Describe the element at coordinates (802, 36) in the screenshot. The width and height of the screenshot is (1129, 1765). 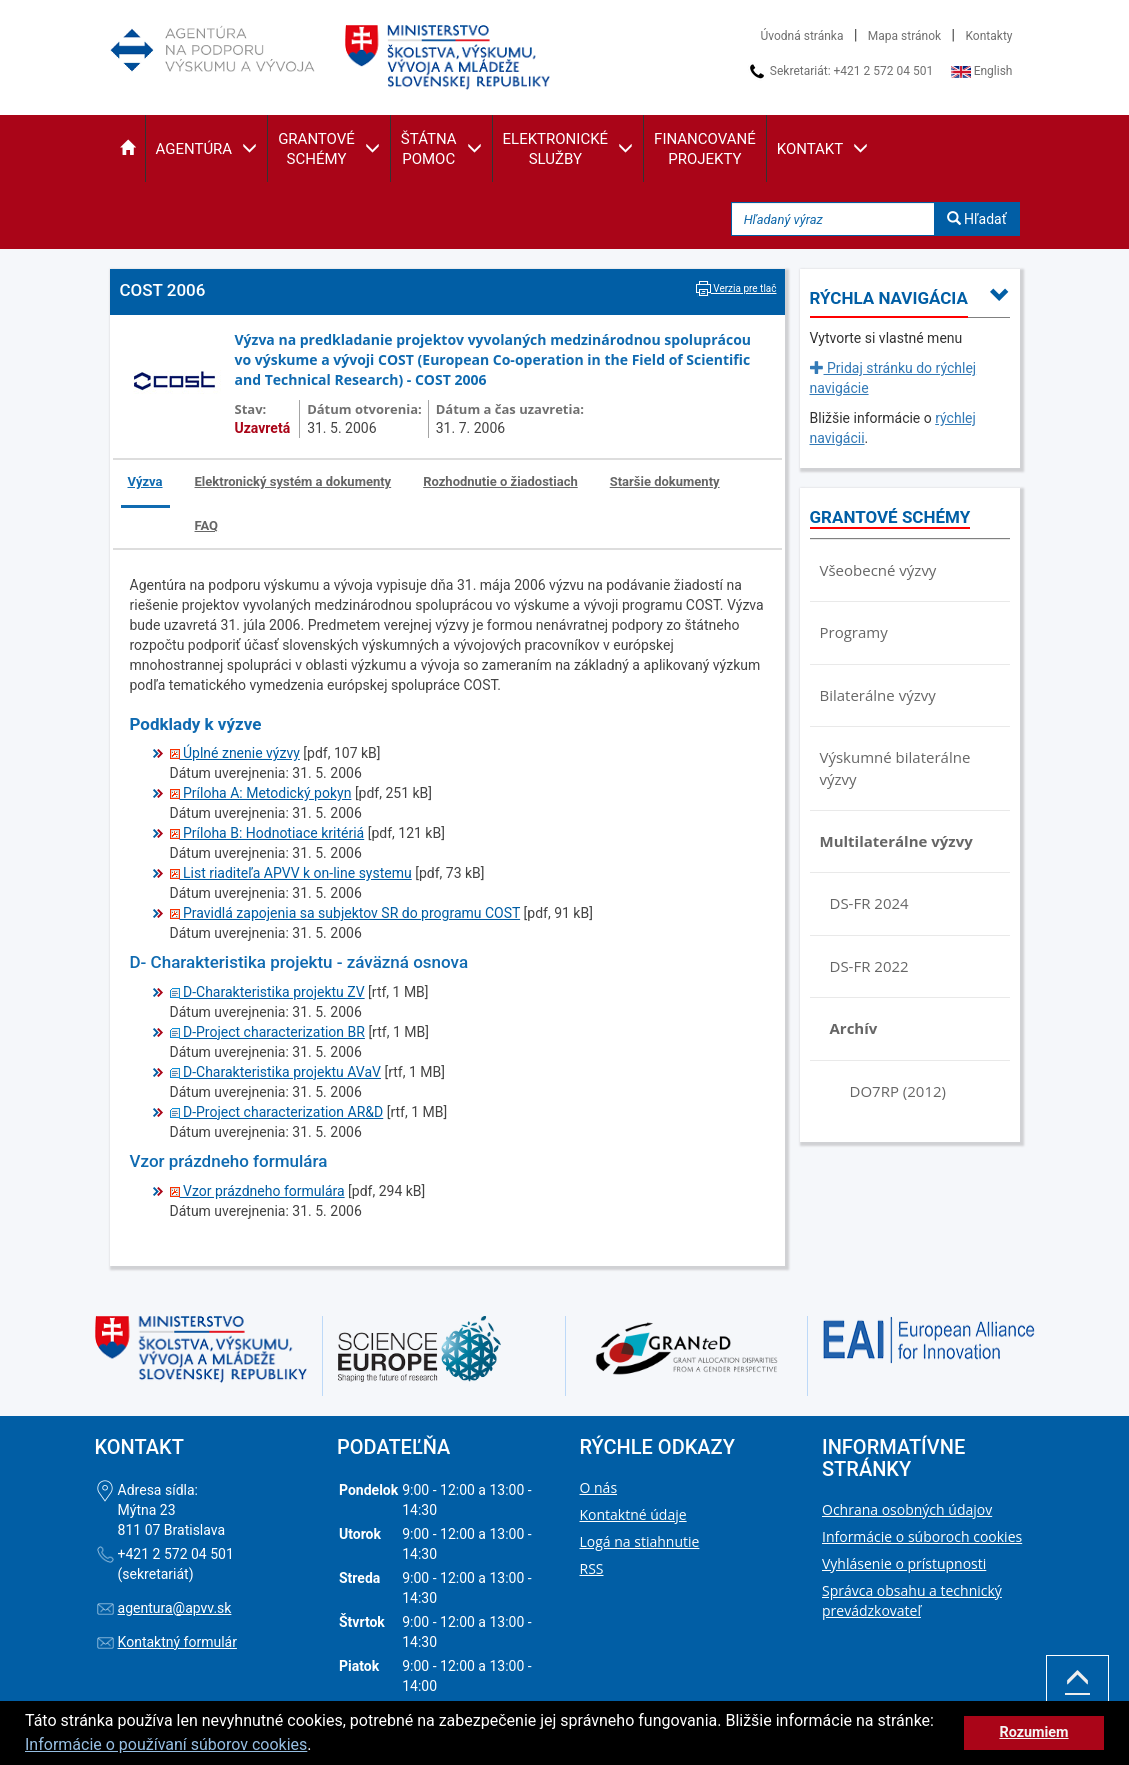
I see `Úvodná stránka` at that location.